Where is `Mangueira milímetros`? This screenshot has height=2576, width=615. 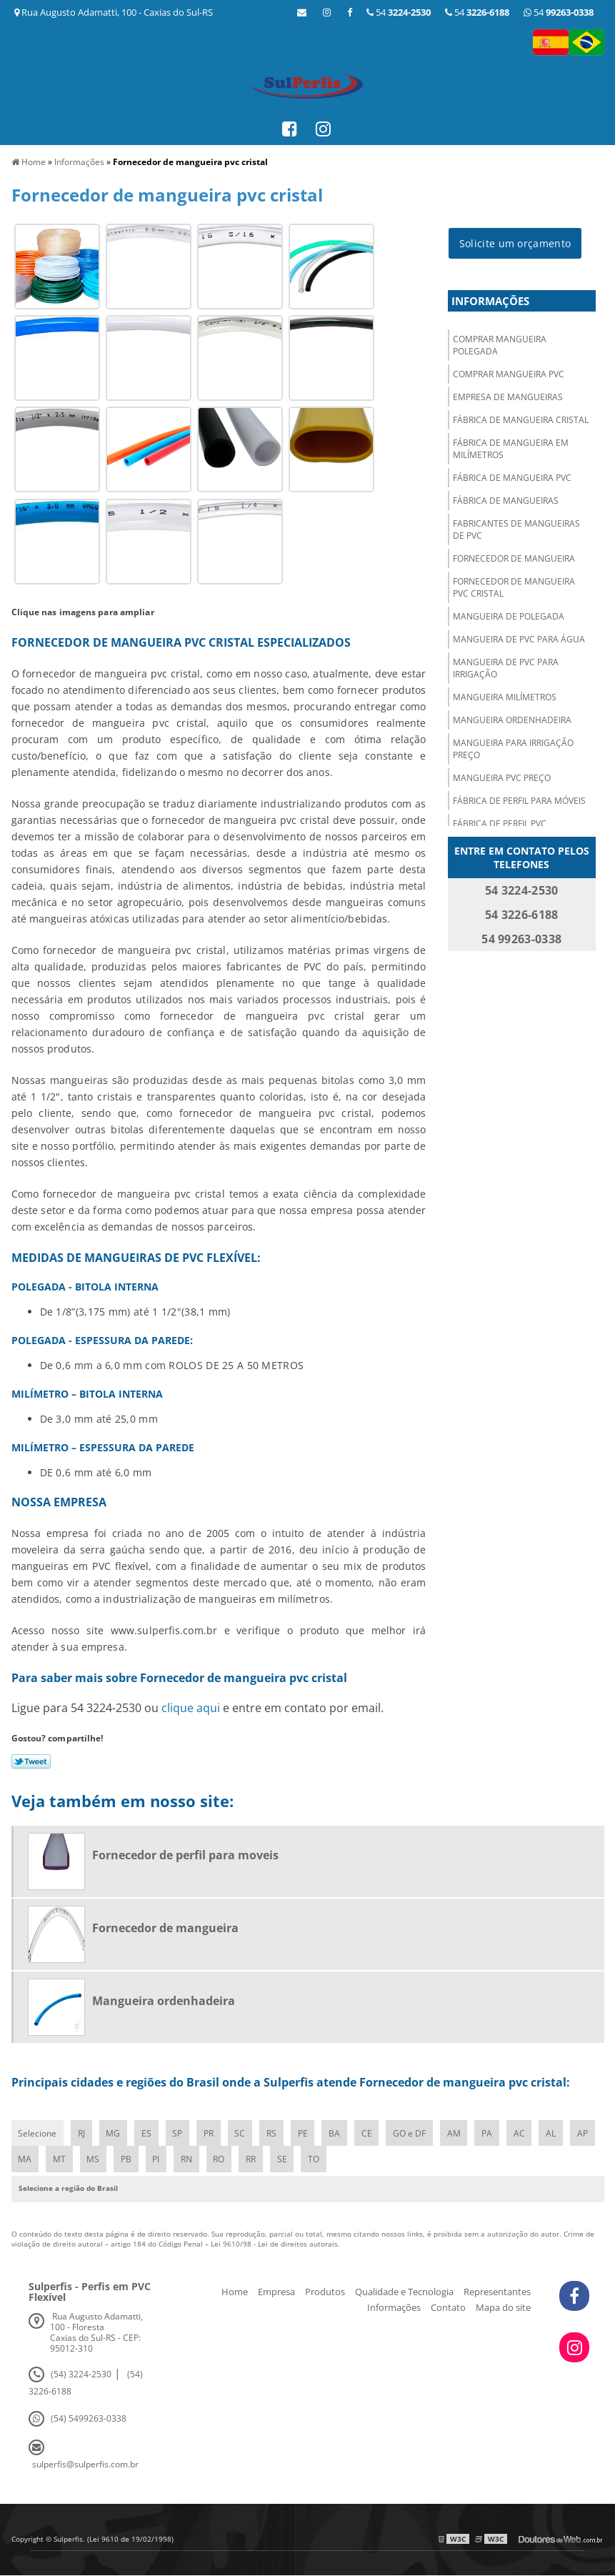
Mangueira milímetros is located at coordinates (504, 698).